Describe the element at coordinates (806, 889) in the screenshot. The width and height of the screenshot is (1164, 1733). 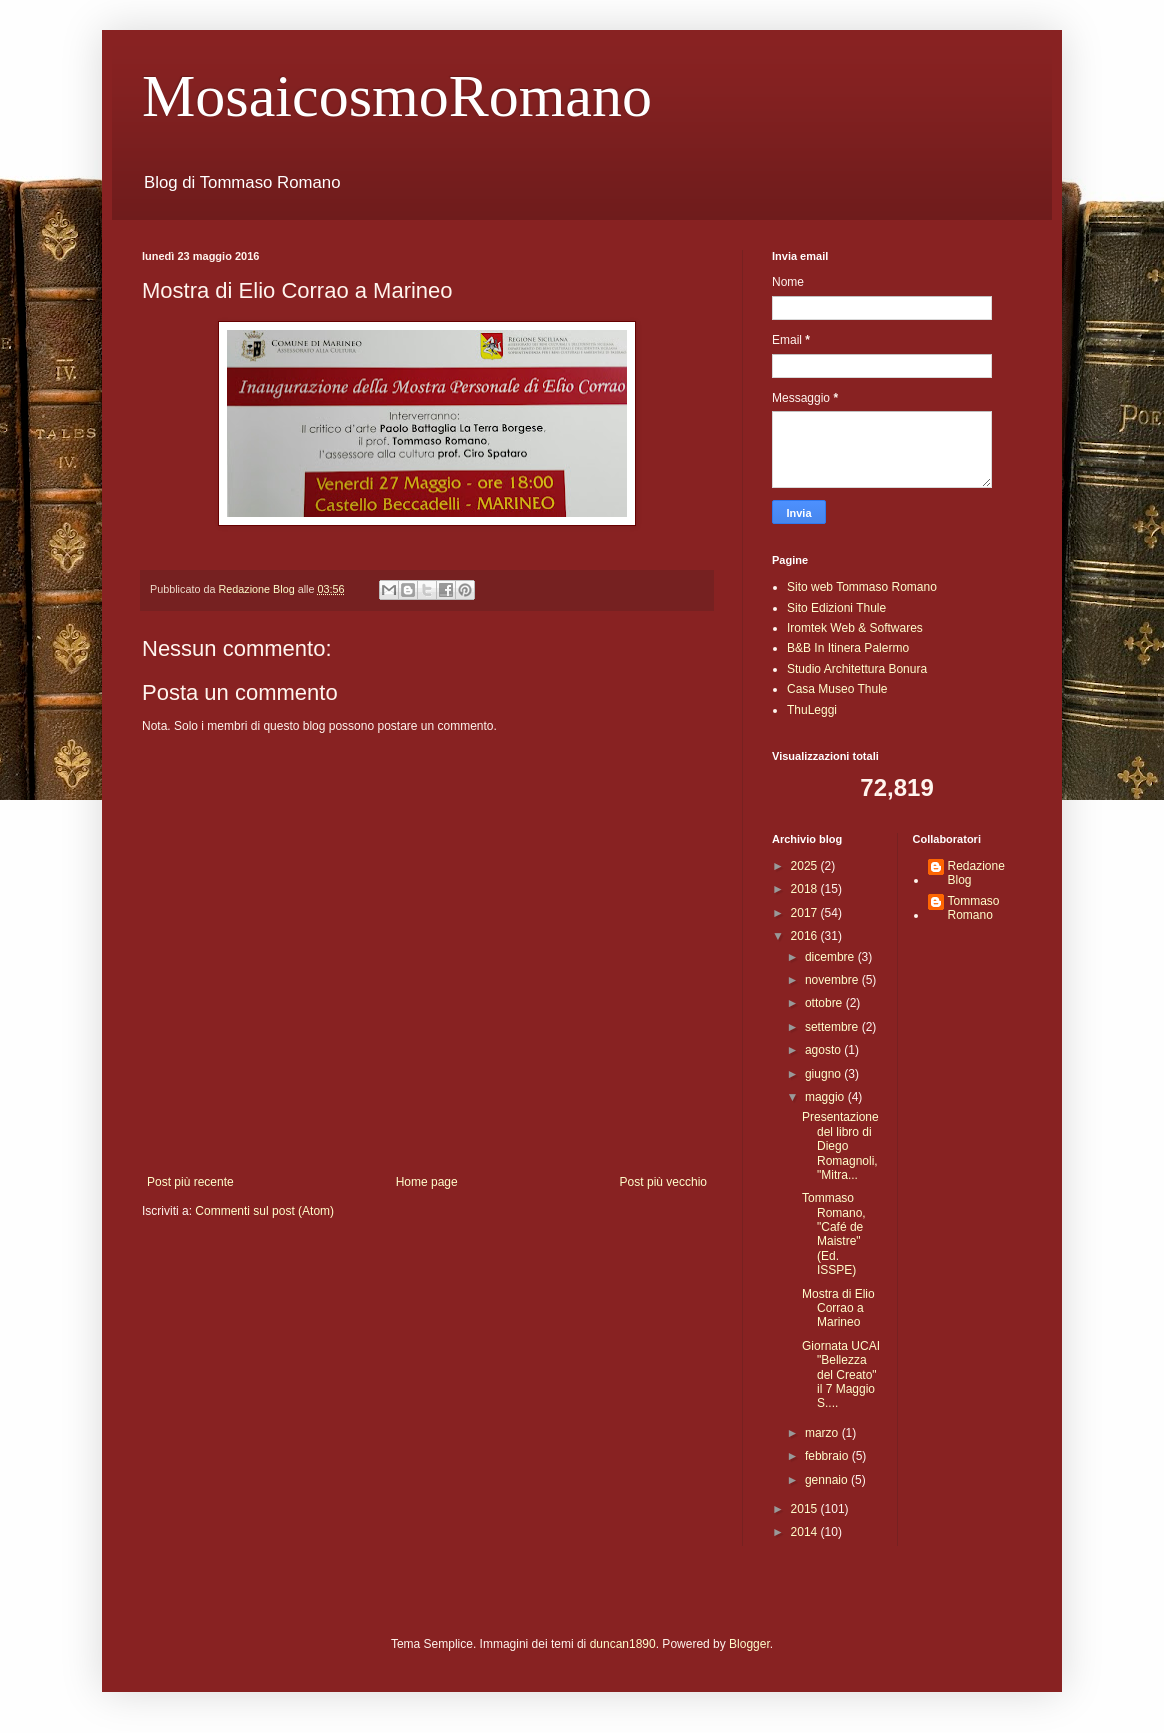
I see `2018` at that location.